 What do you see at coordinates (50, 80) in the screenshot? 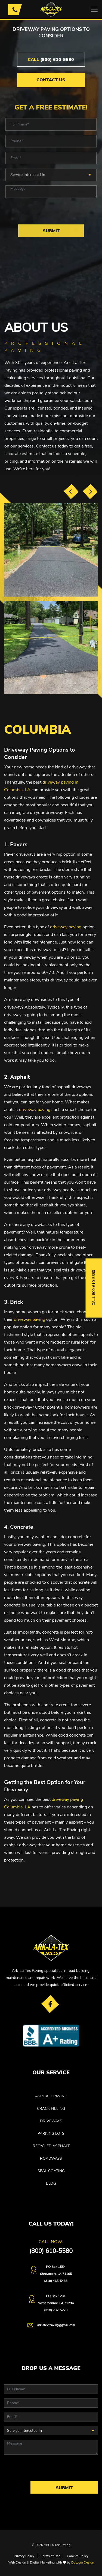
I see `Contact Us` at bounding box center [50, 80].